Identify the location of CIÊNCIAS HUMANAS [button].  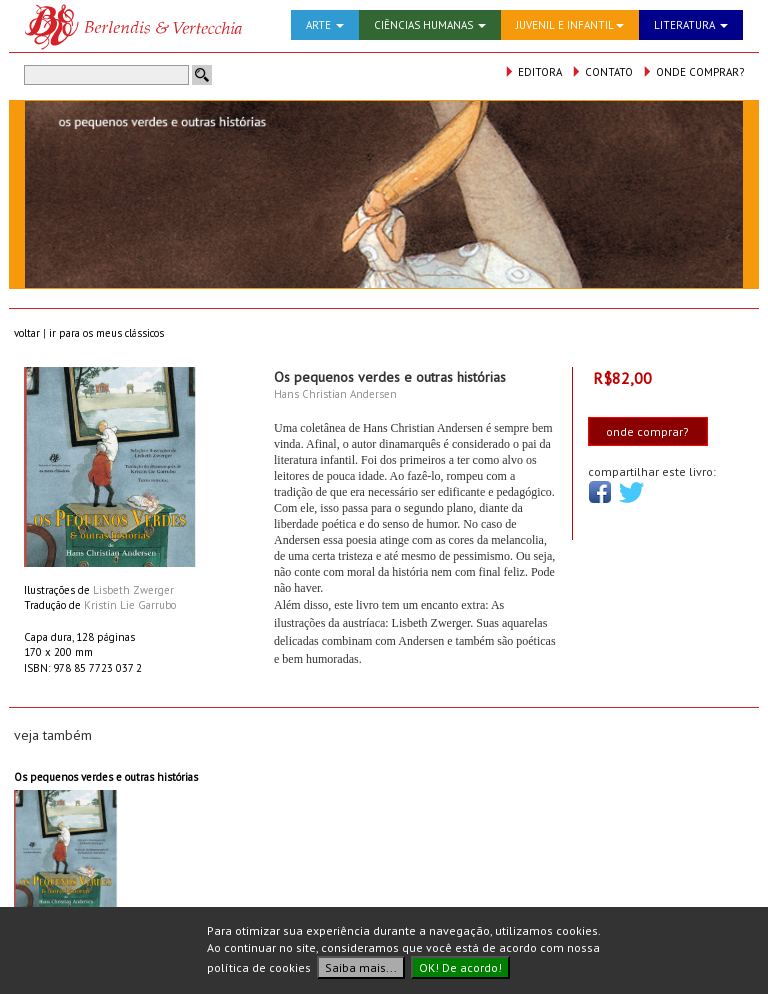
(430, 25).